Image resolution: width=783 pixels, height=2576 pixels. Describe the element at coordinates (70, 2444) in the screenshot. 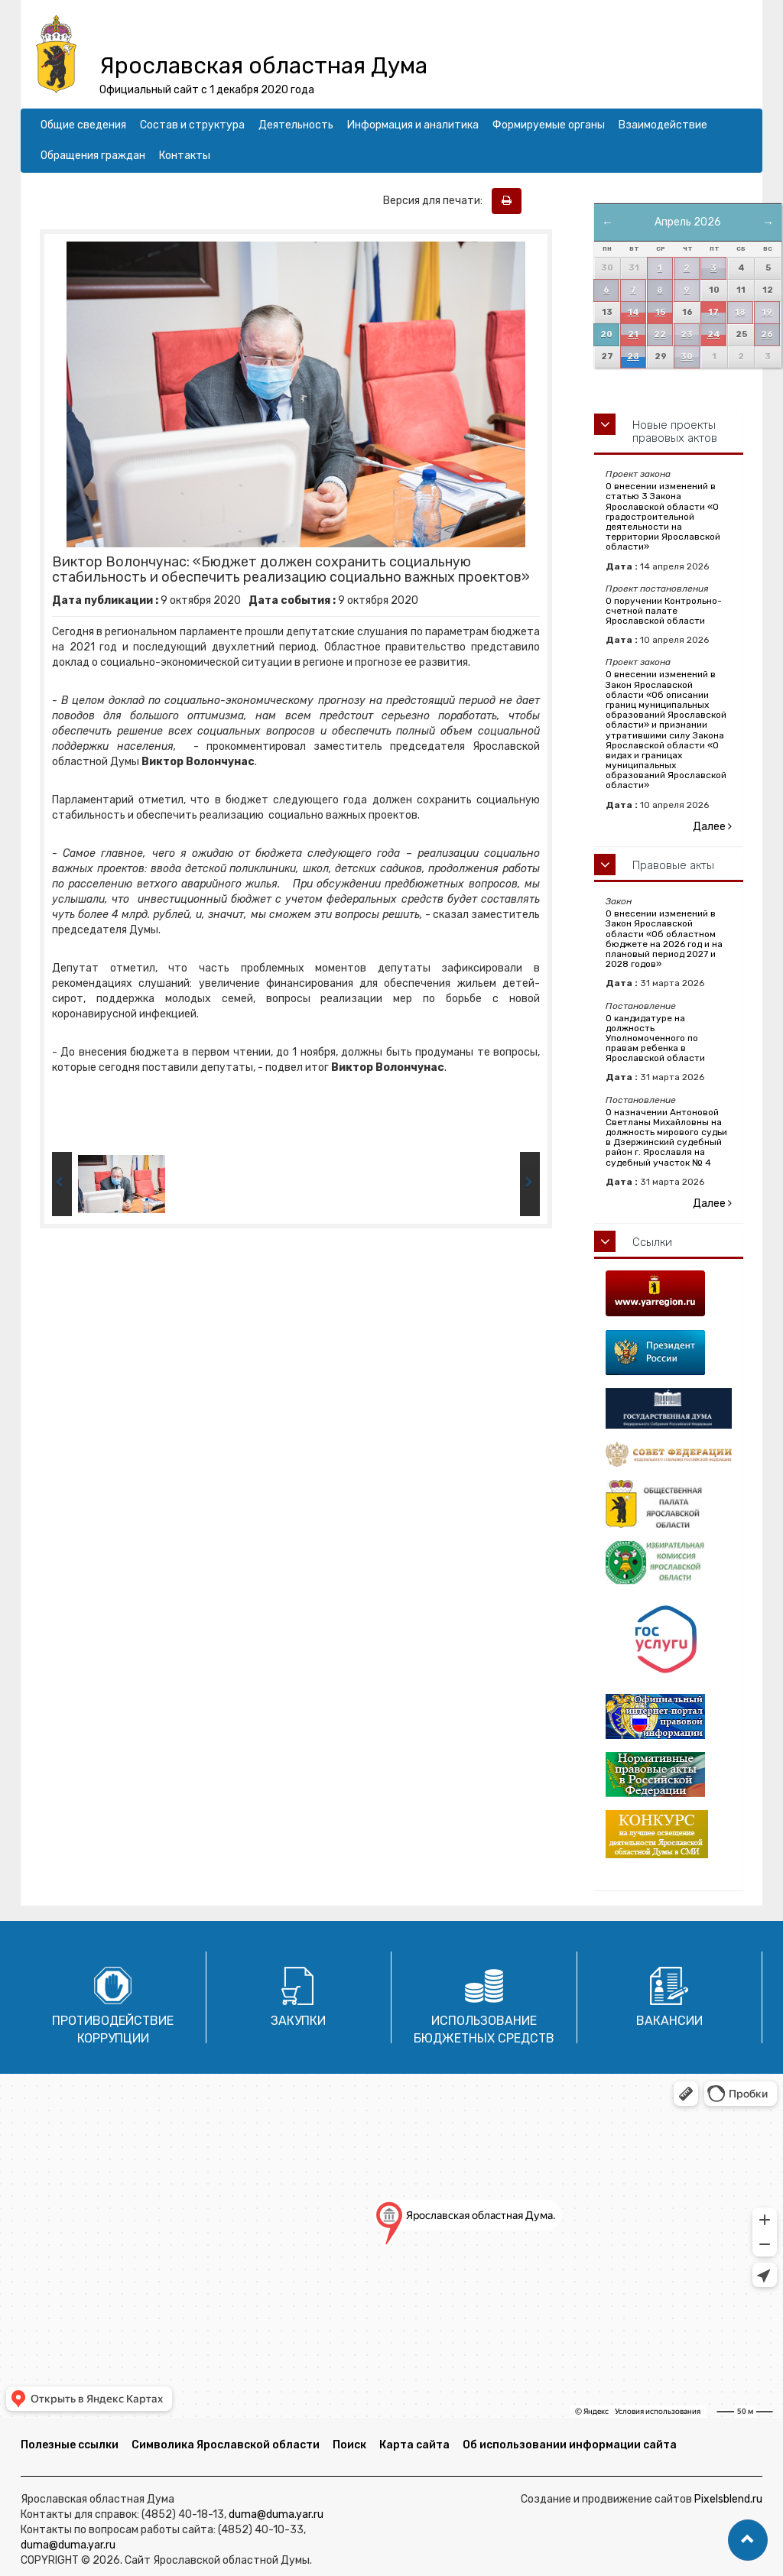

I see `Полезные ссылки` at that location.